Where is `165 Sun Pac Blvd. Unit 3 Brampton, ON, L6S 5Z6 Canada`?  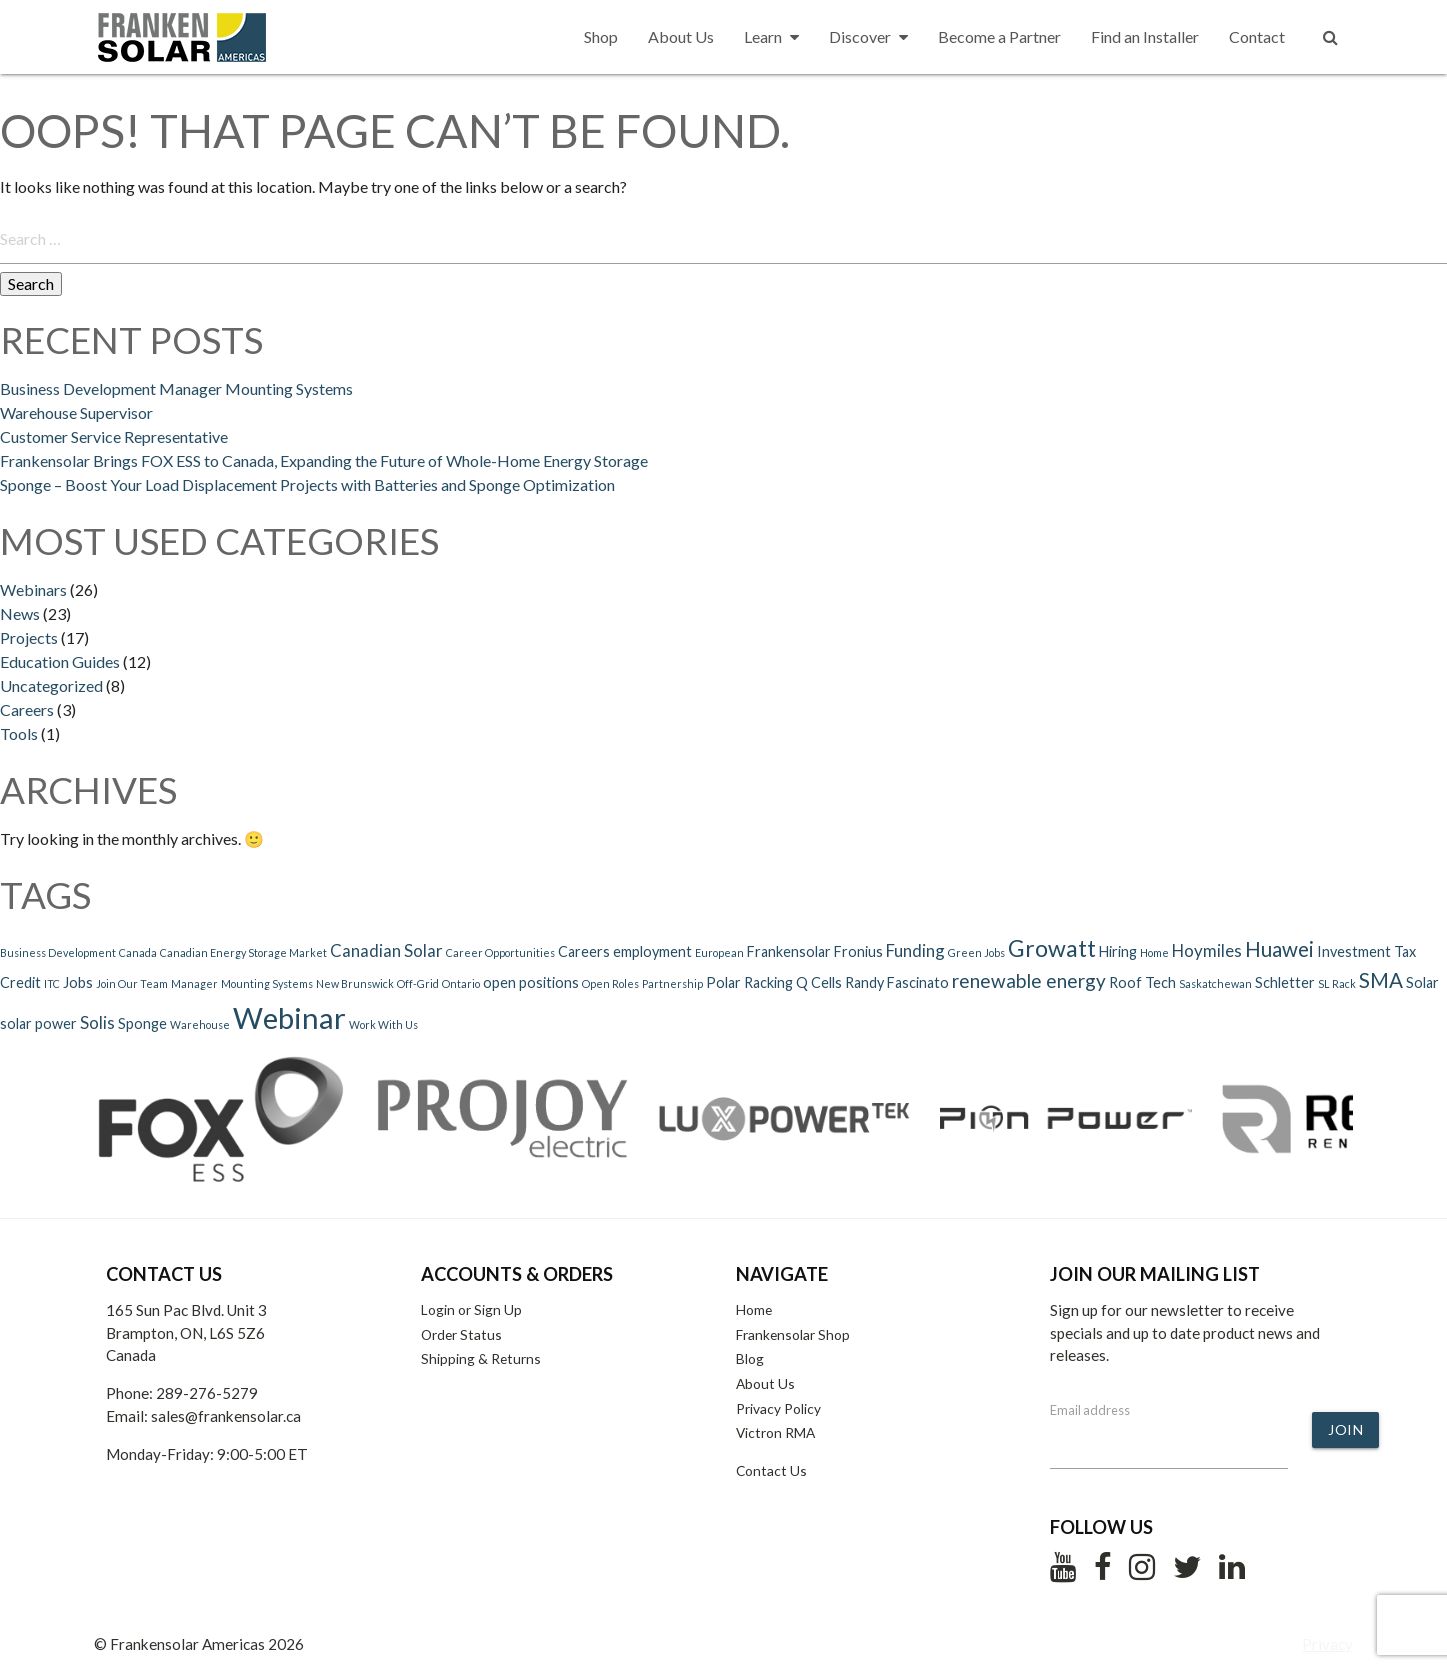 165 Sun Pac Blvd. Unit 3 Brampton, ON, L6S 5Z6 Canada is located at coordinates (186, 1333).